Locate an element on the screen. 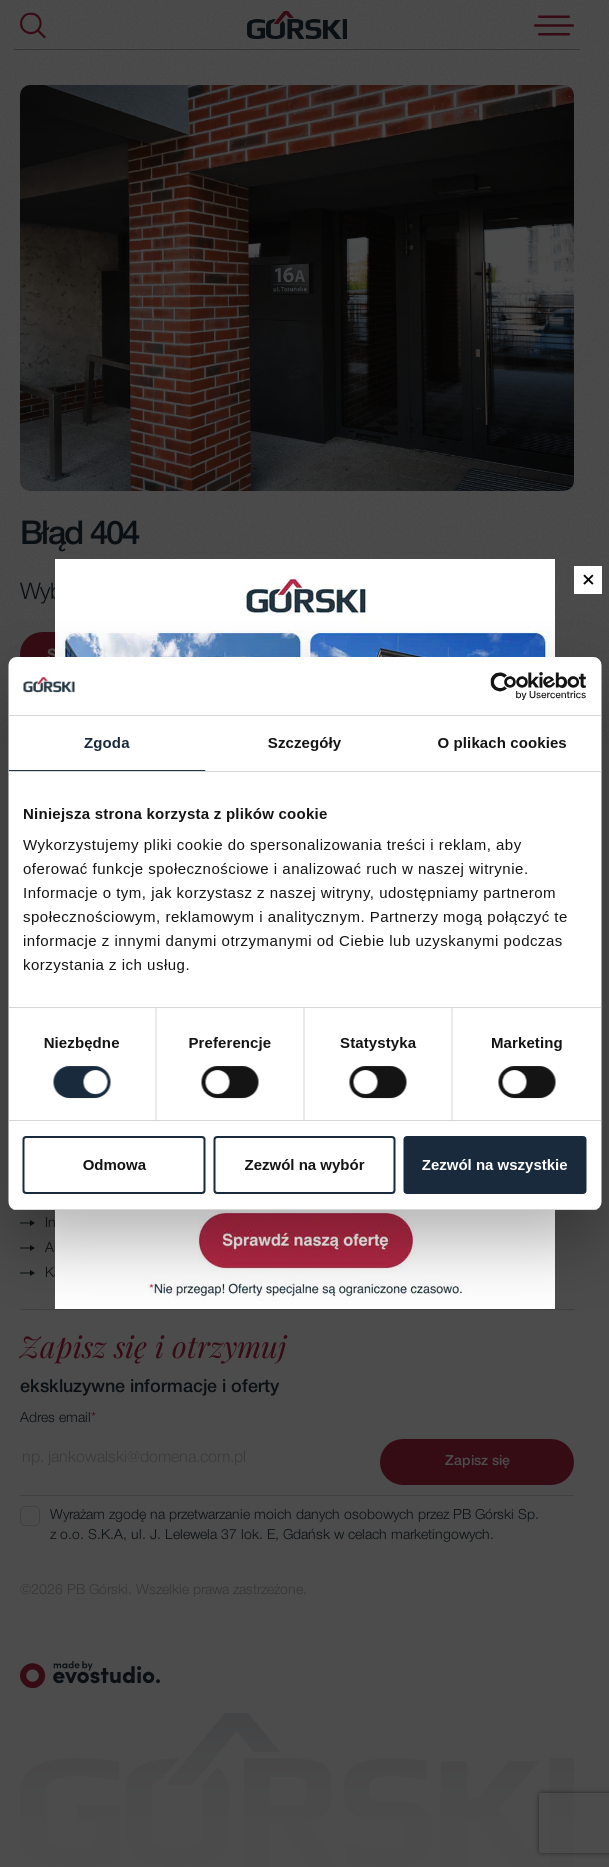 The image size is (609, 1867). Zezwól na wszystkie is located at coordinates (495, 1165).